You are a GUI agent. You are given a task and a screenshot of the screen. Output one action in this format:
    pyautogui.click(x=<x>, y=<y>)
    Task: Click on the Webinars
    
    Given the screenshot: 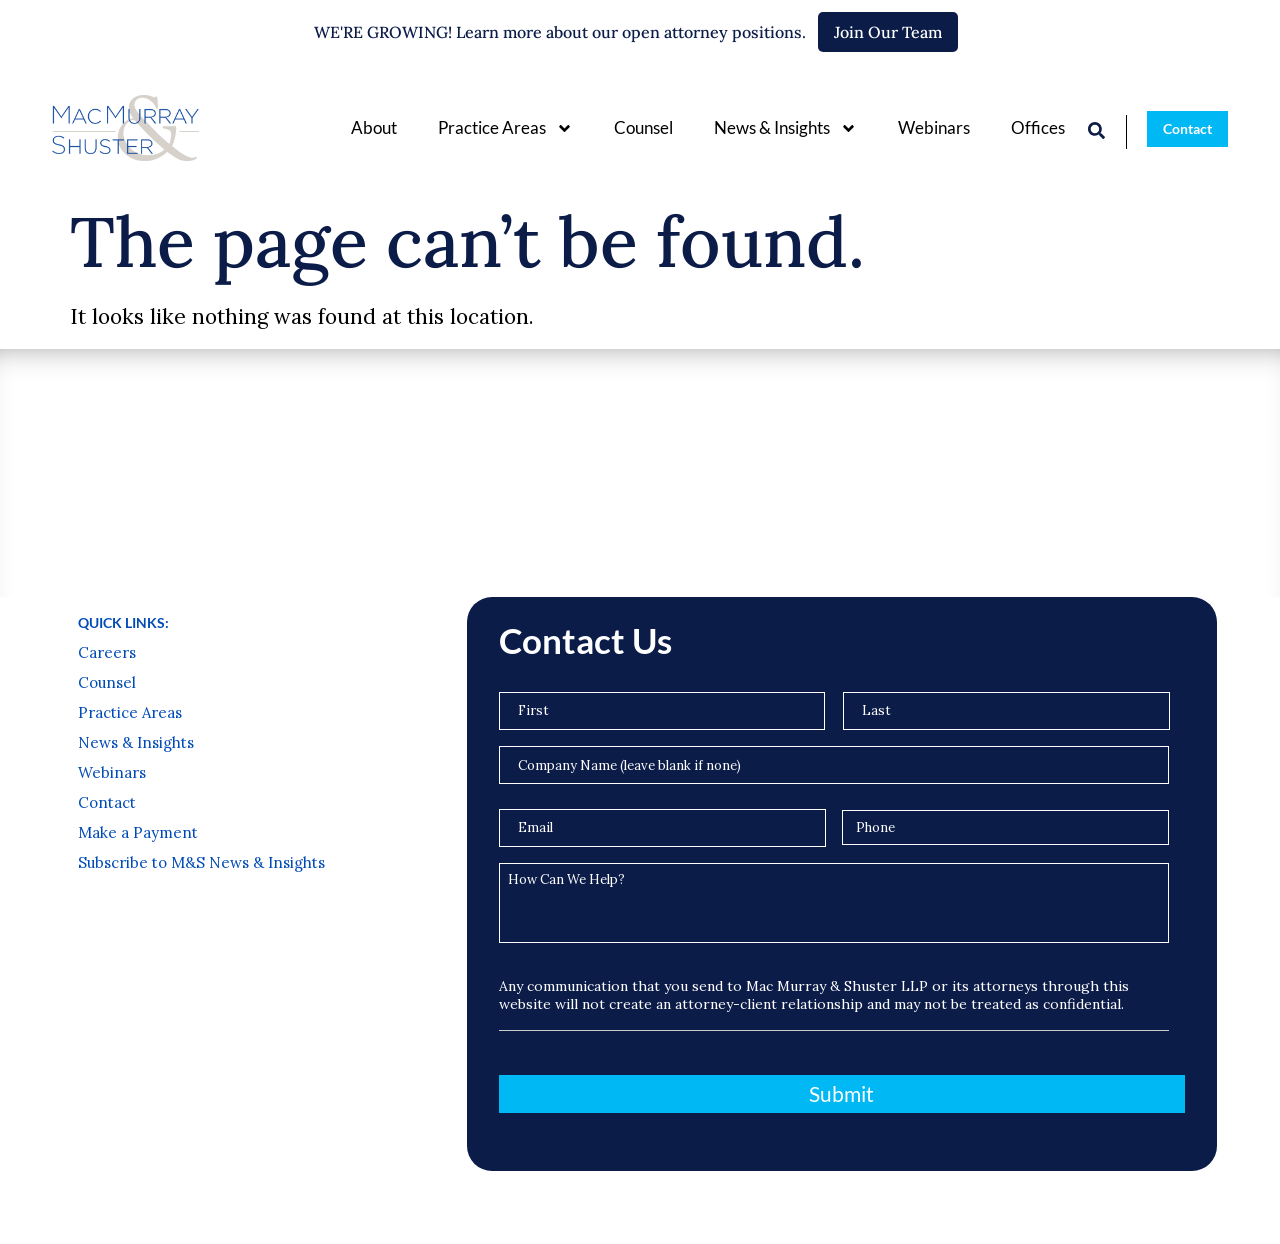 What is the action you would take?
    pyautogui.click(x=934, y=127)
    